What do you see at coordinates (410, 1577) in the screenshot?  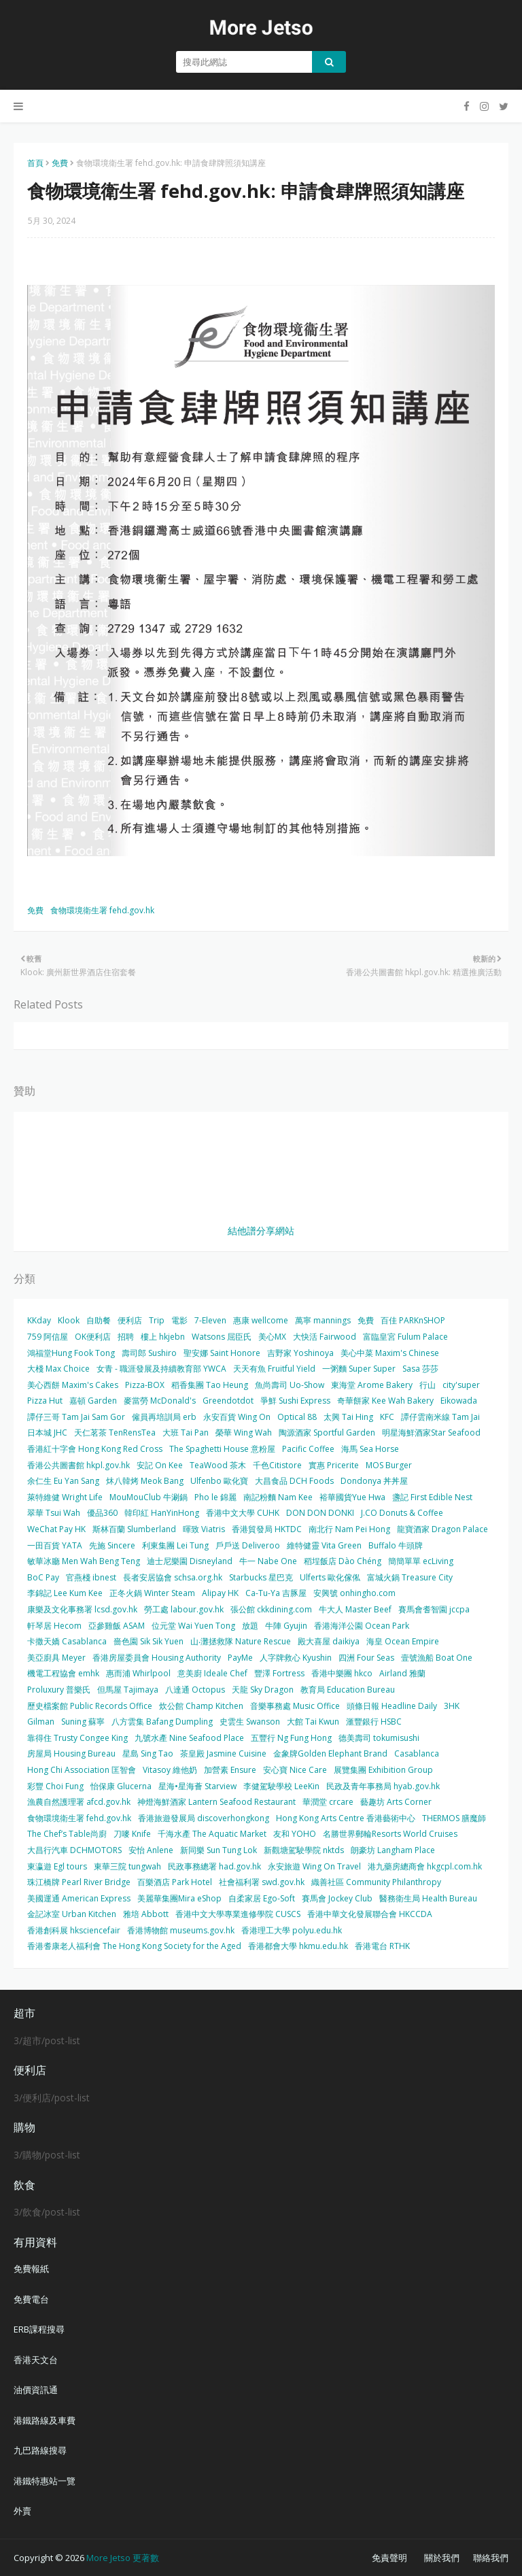 I see `富城火鍋 Treasure City` at bounding box center [410, 1577].